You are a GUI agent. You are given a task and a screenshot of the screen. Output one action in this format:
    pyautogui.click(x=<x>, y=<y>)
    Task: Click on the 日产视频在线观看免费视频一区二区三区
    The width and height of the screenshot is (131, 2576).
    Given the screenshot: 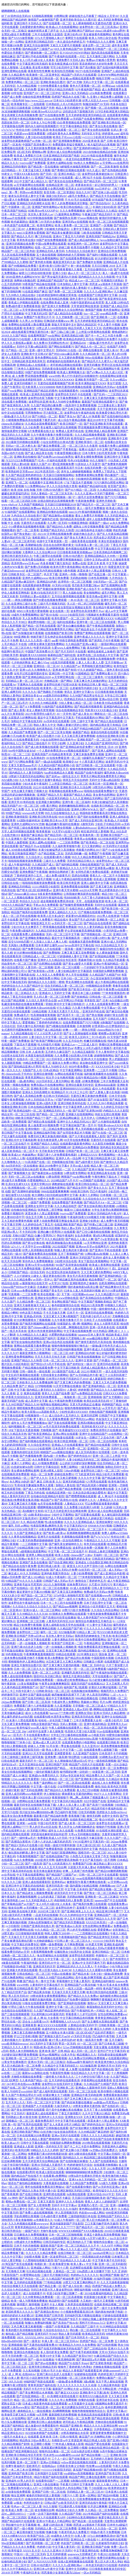 What is the action you would take?
    pyautogui.click(x=103, y=912)
    